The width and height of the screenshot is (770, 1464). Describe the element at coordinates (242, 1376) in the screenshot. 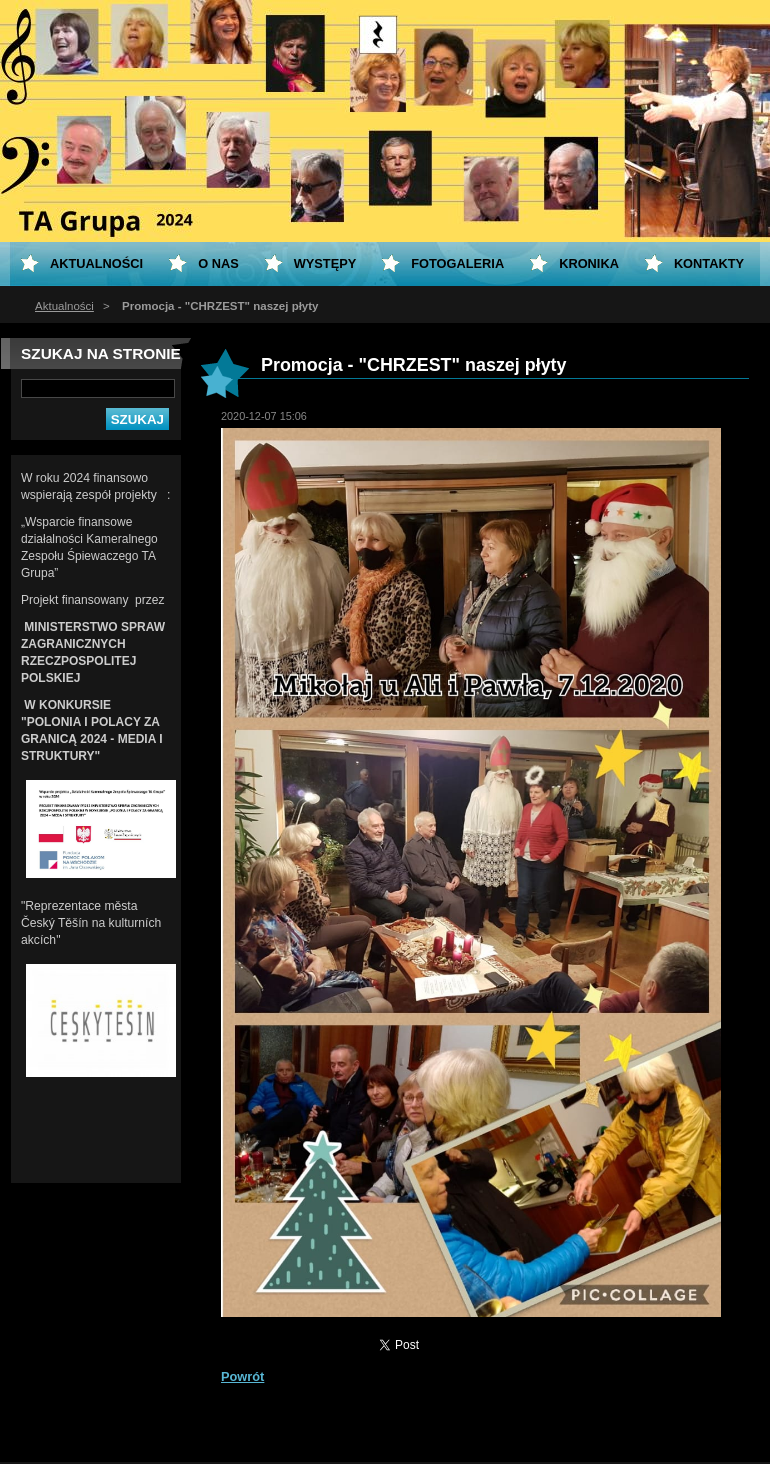

I see `Powrót` at that location.